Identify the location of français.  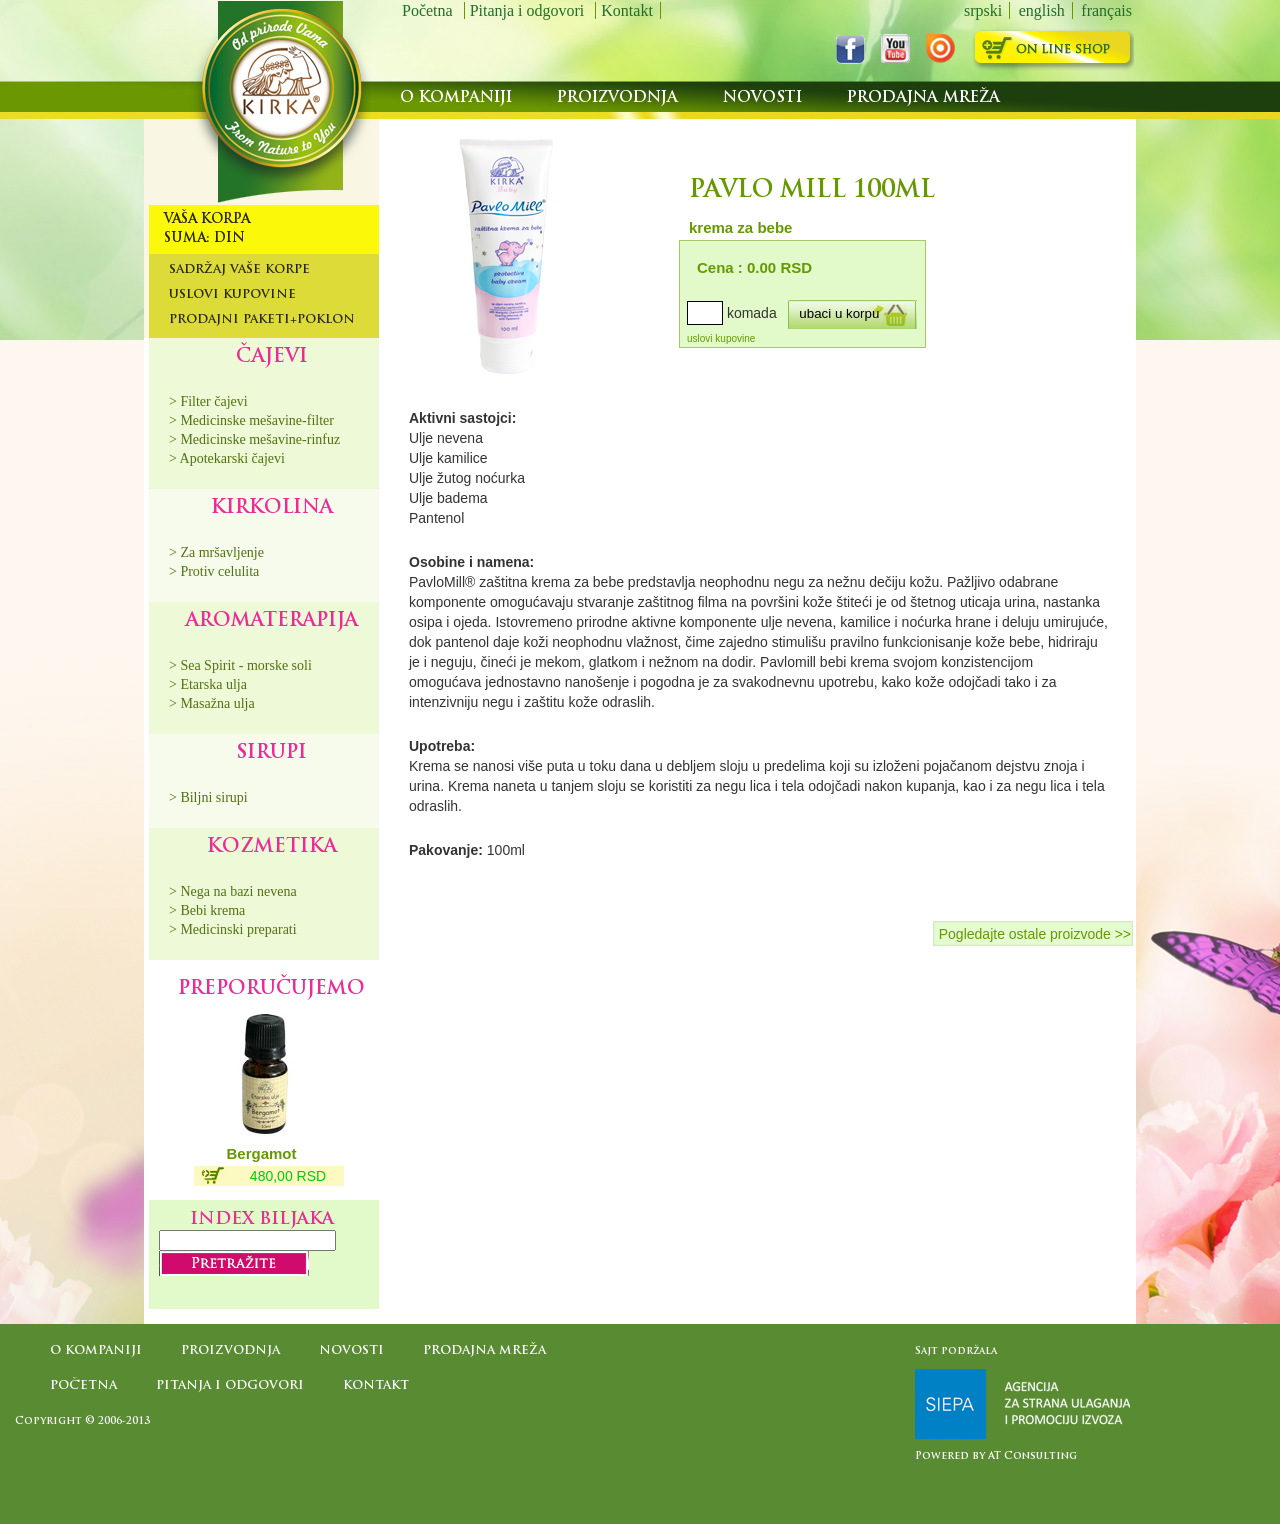
(1106, 10).